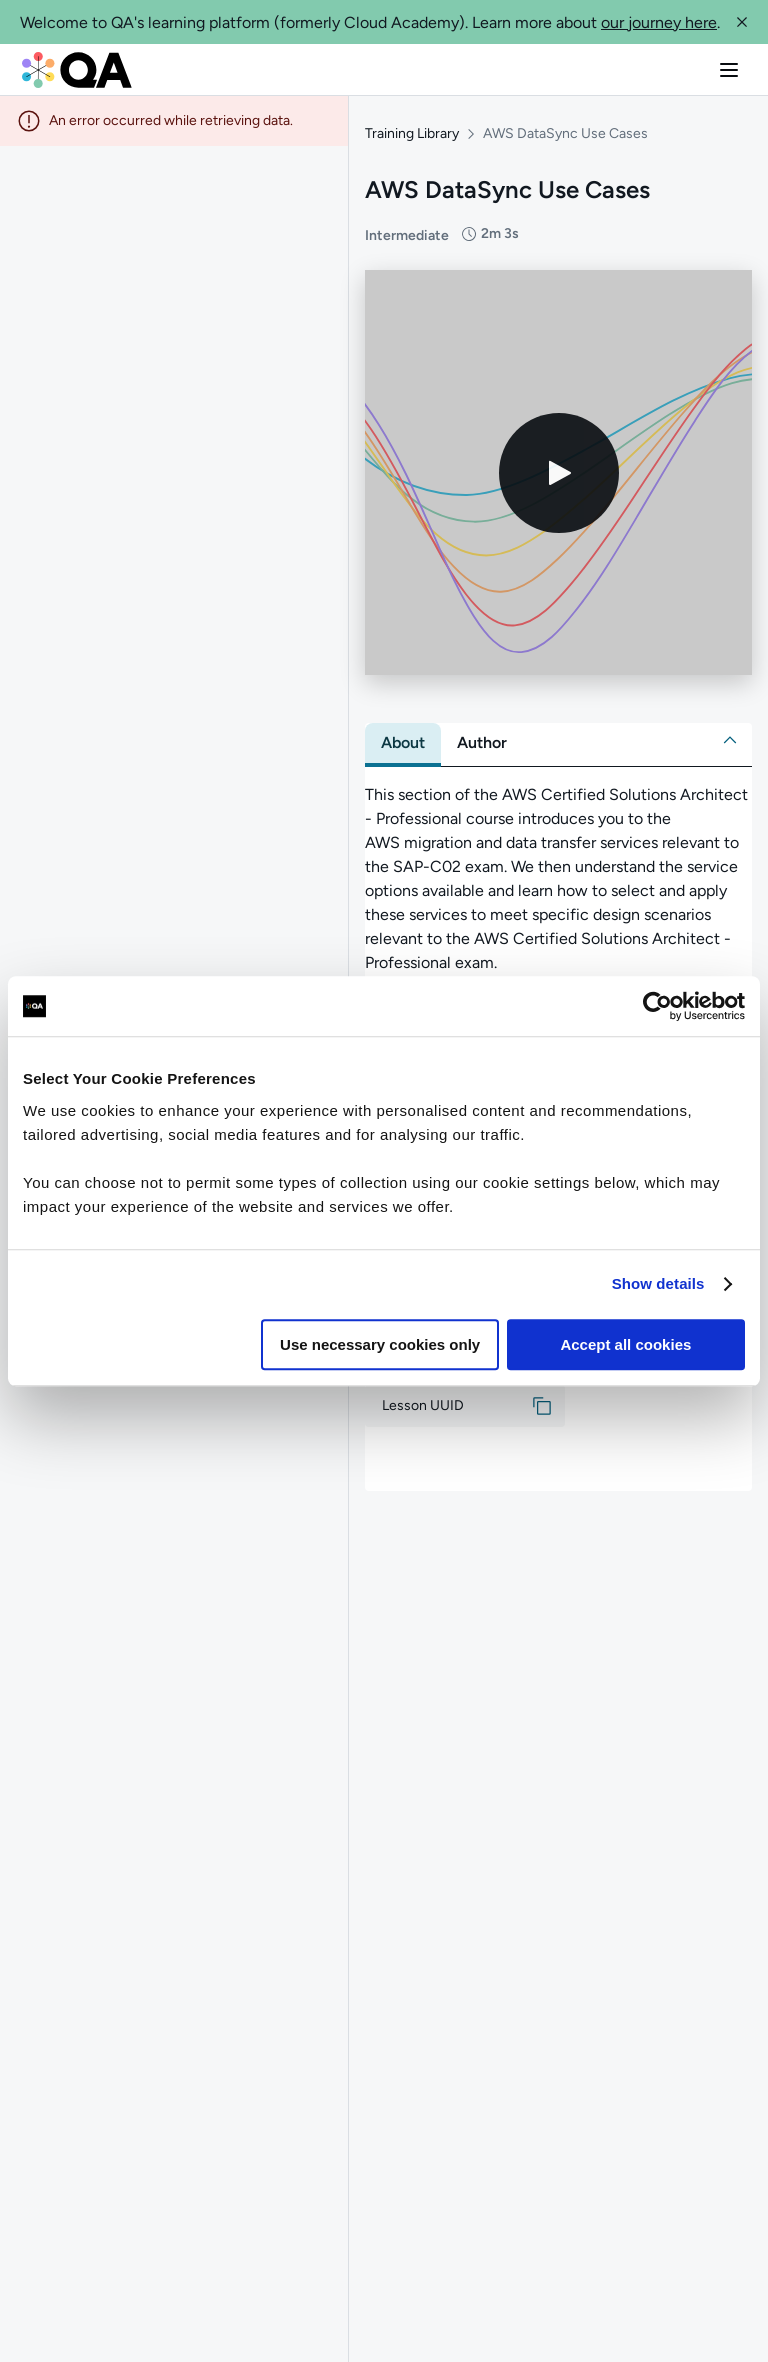 The height and width of the screenshot is (2362, 768). Describe the element at coordinates (657, 1006) in the screenshot. I see `[Usercentrics Cookiebot - opens in a new window]` at that location.